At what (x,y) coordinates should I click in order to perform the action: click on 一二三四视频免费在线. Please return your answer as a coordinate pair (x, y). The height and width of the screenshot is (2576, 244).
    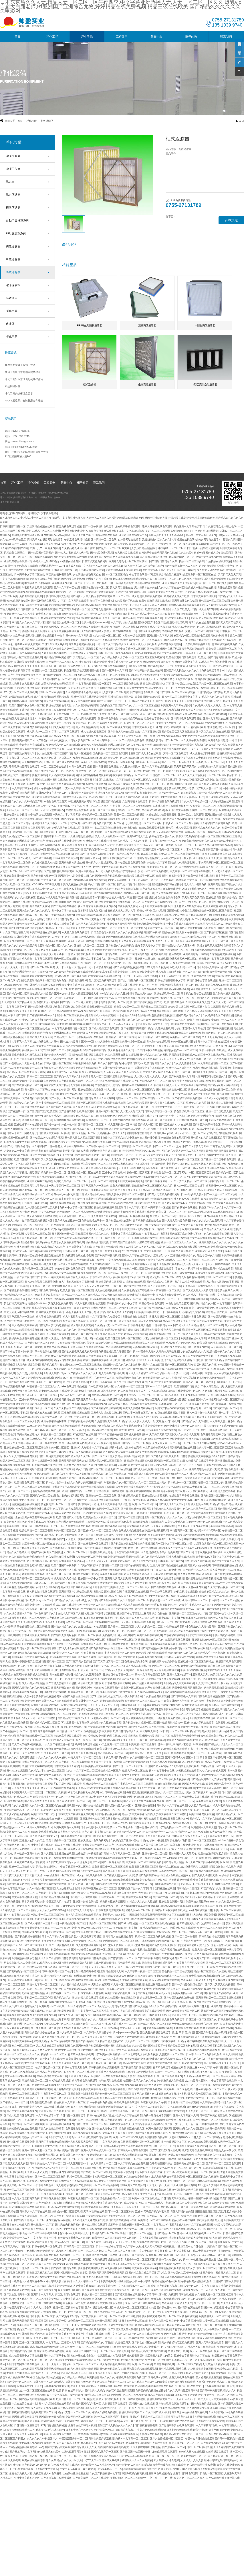
    Looking at the image, I should click on (126, 683).